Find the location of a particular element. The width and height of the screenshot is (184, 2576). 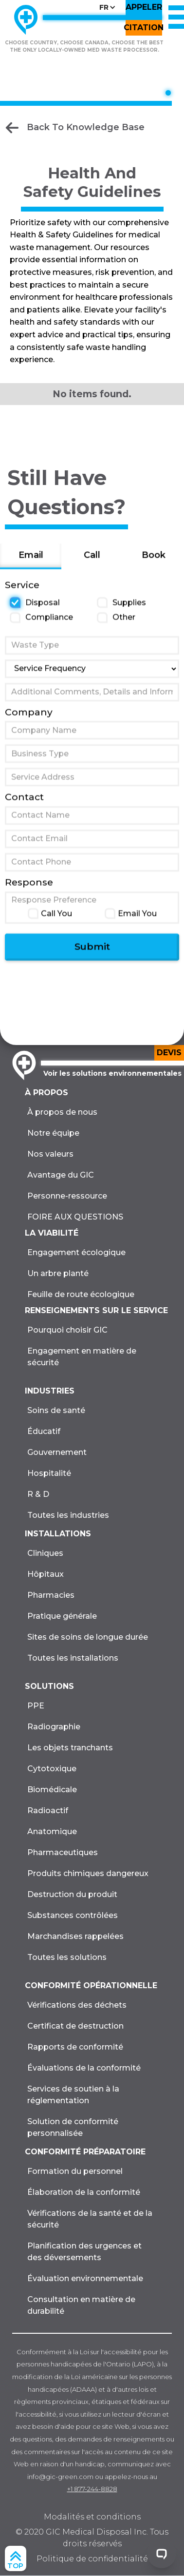

[tab] is located at coordinates (30, 564).